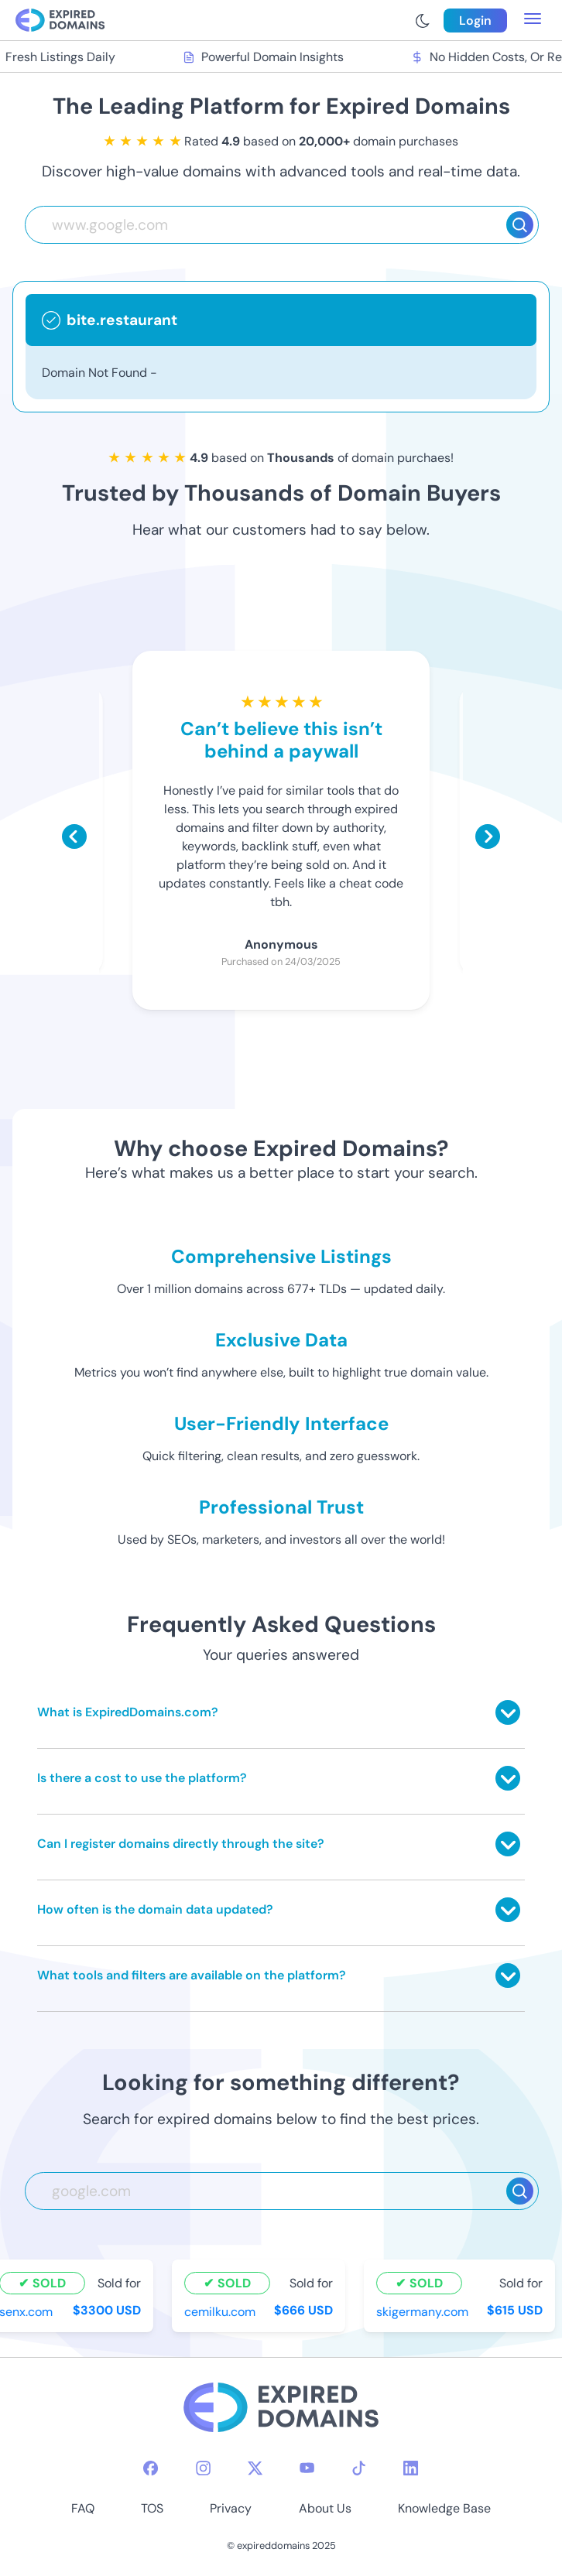  Describe the element at coordinates (444, 2508) in the screenshot. I see `Knowledge Base` at that location.